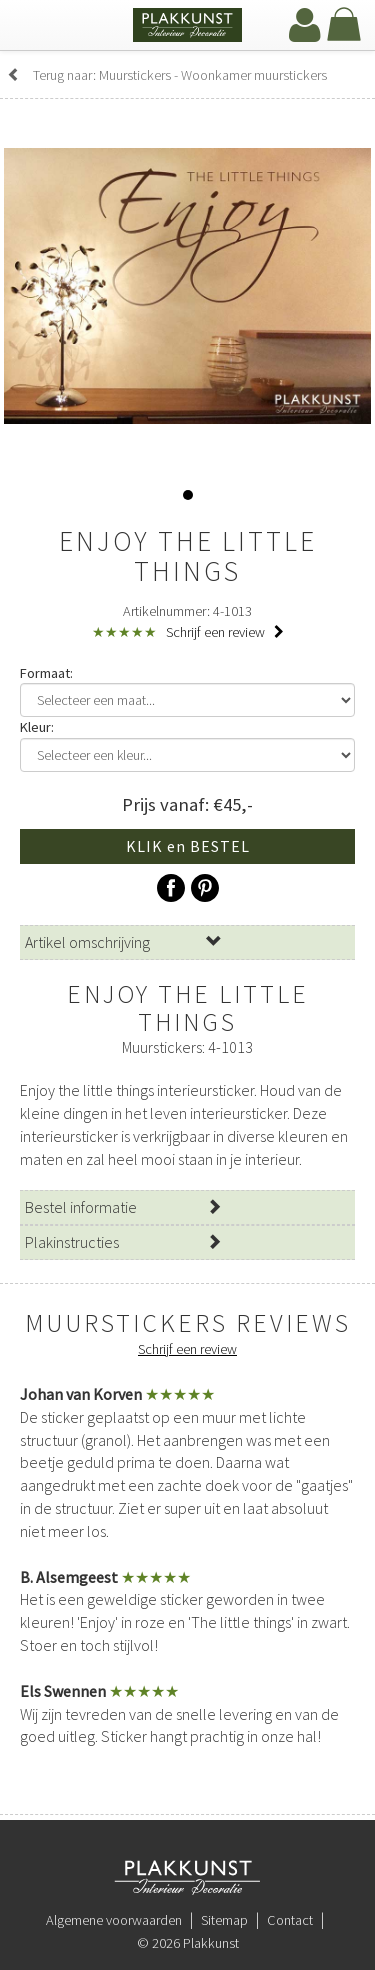 The width and height of the screenshot is (375, 1970). What do you see at coordinates (224, 1920) in the screenshot?
I see `Sitemap` at bounding box center [224, 1920].